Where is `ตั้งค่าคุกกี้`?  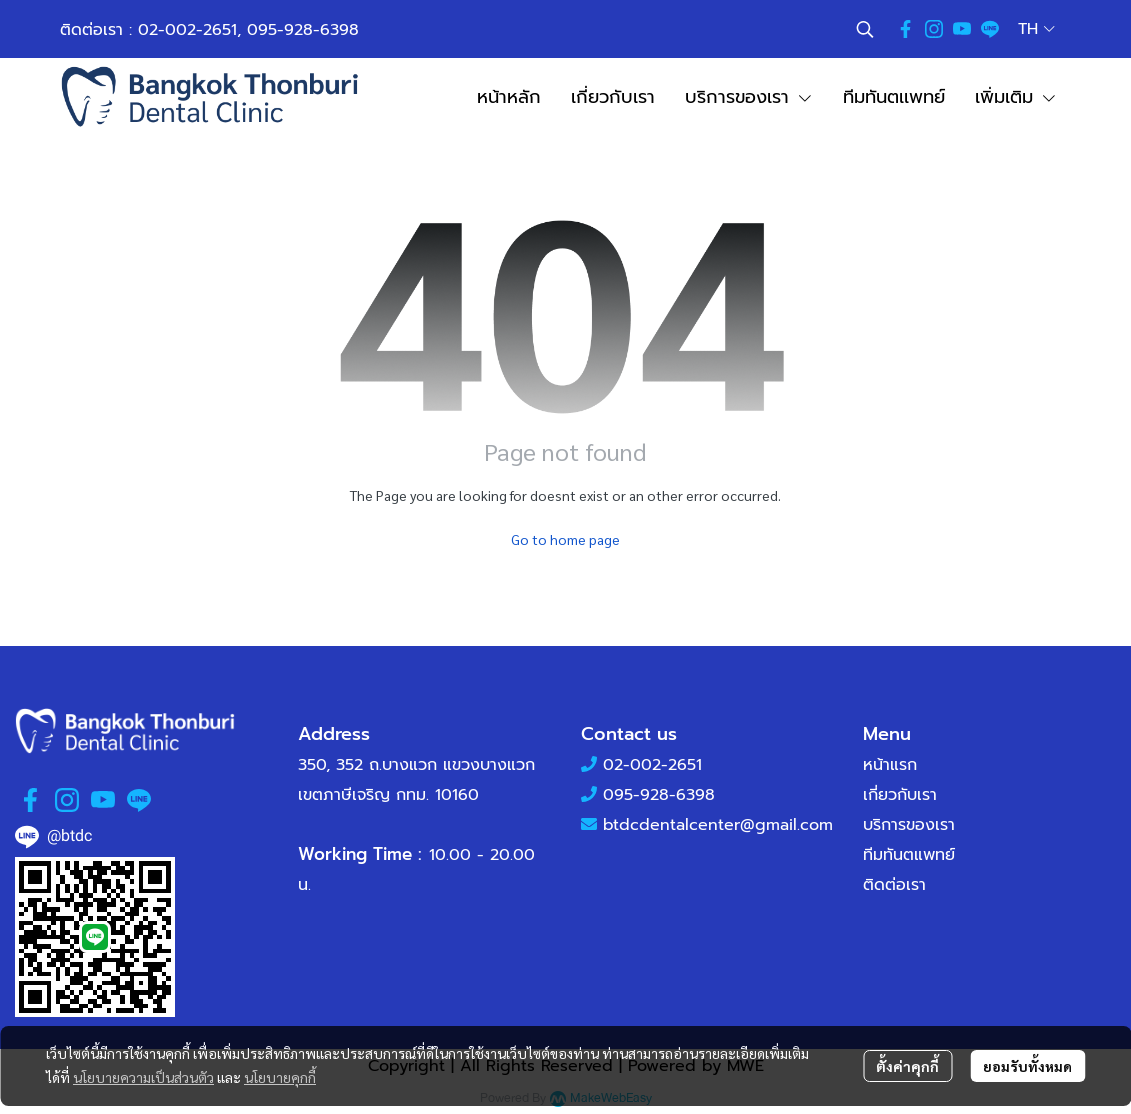
ตั้งค่าคุกกี้ is located at coordinates (907, 1066).